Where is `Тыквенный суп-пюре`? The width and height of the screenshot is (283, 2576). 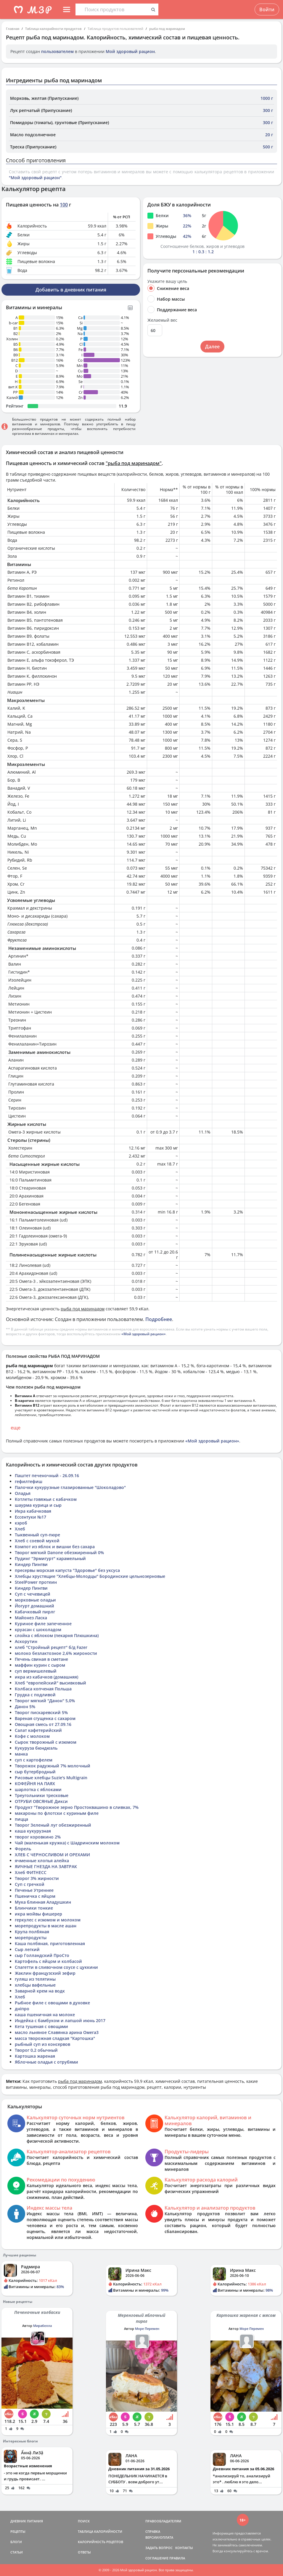 Тыквенный суп-пюре is located at coordinates (37, 1535).